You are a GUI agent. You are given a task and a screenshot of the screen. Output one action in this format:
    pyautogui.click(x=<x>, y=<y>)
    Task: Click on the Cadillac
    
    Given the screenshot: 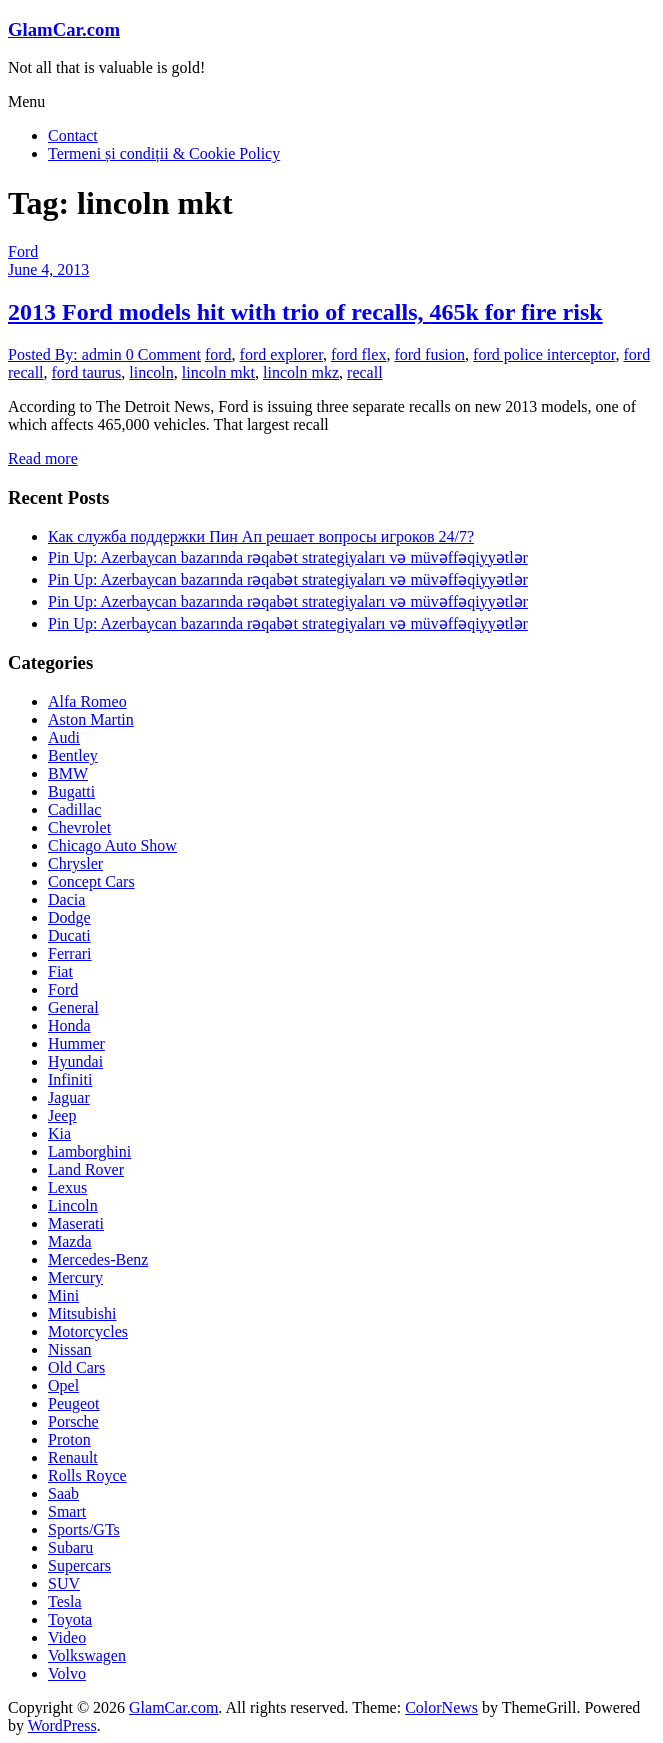 What is the action you would take?
    pyautogui.click(x=74, y=809)
    